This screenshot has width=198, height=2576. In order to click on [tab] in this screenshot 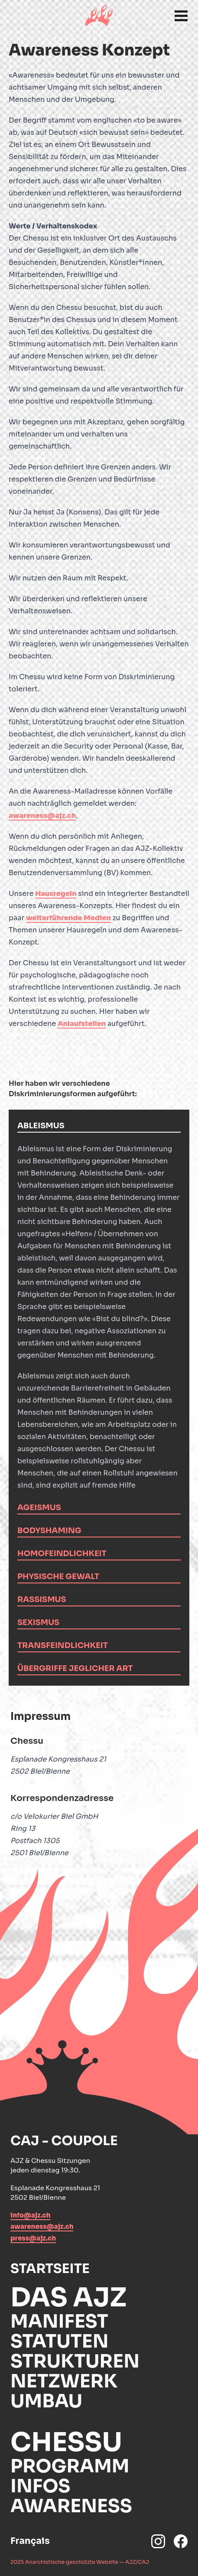, I will do `click(99, 1126)`.